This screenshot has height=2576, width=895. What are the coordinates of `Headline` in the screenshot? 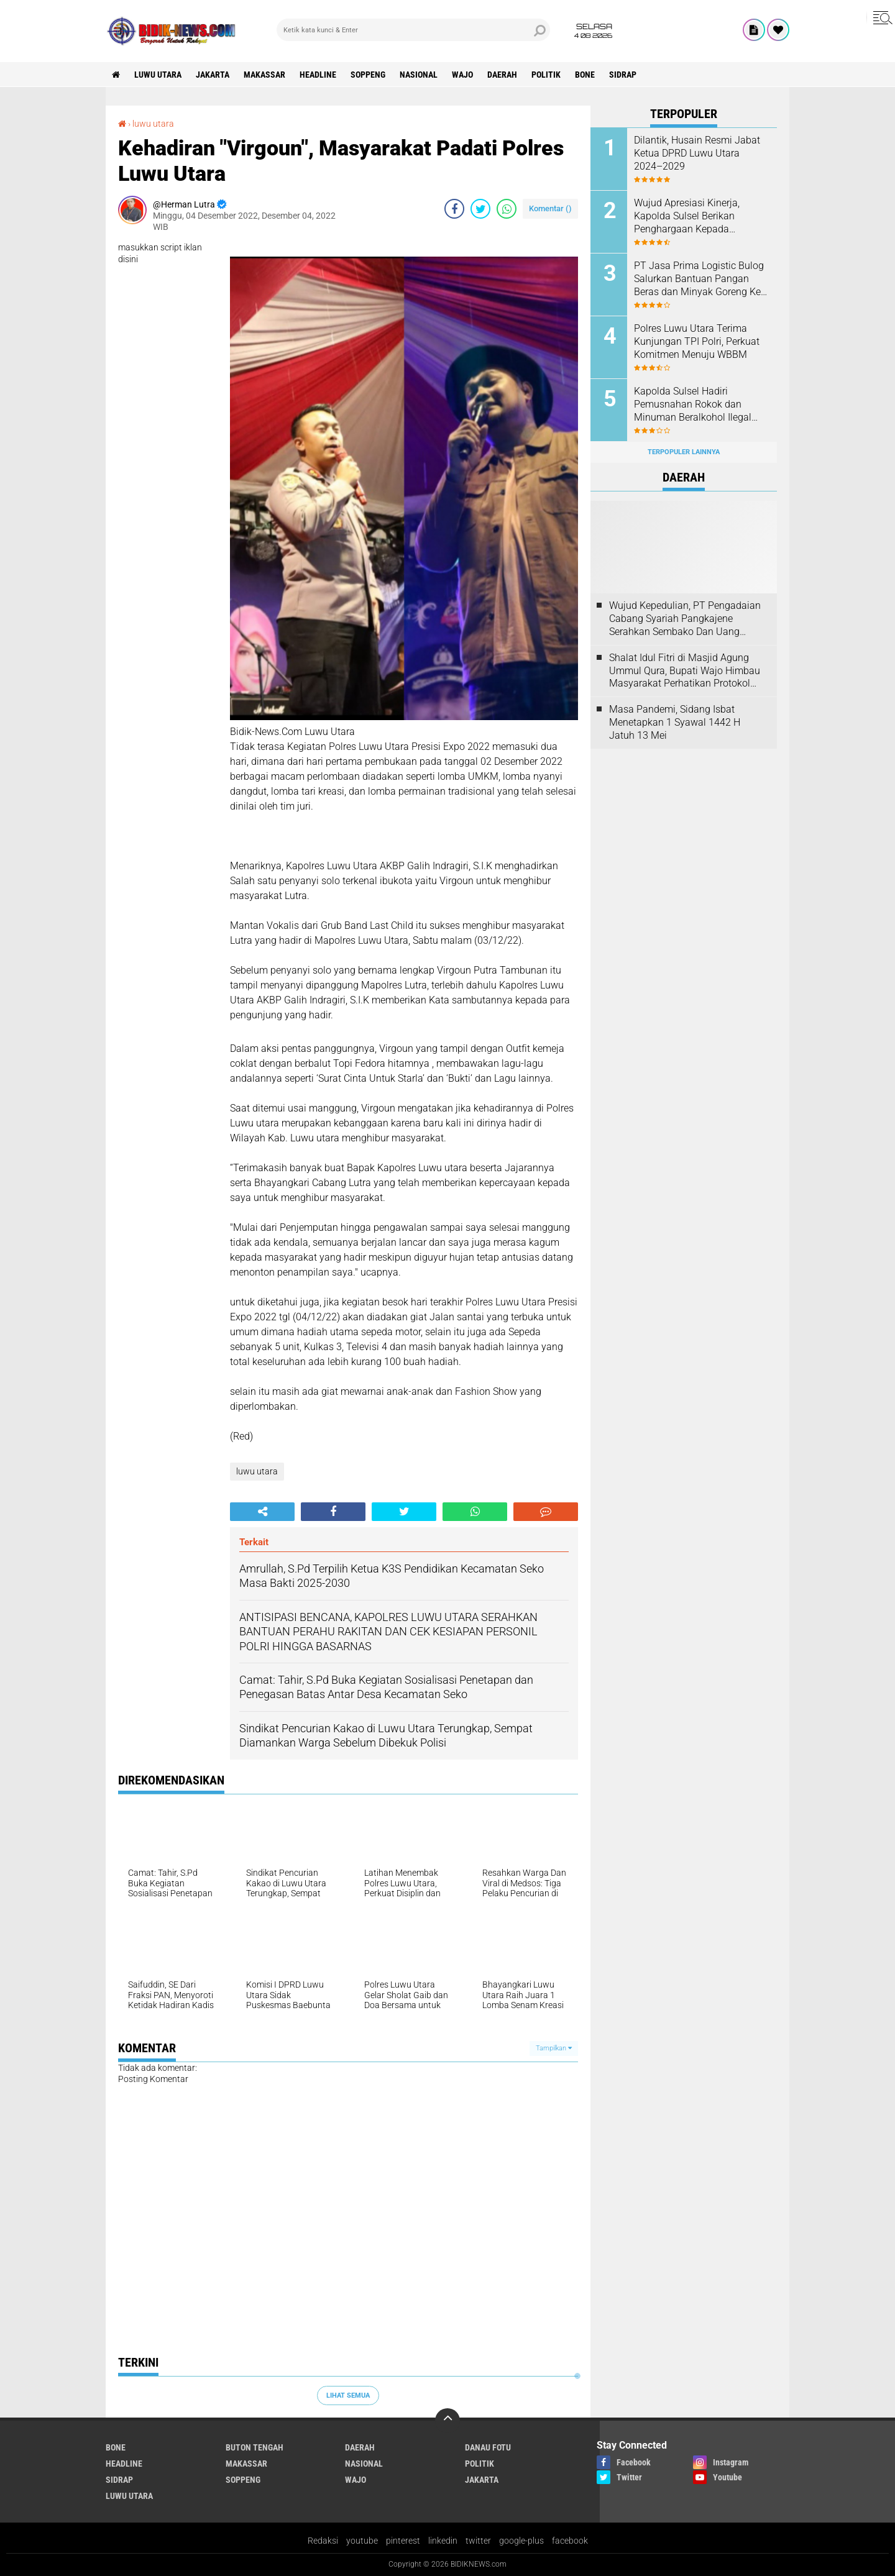 It's located at (318, 75).